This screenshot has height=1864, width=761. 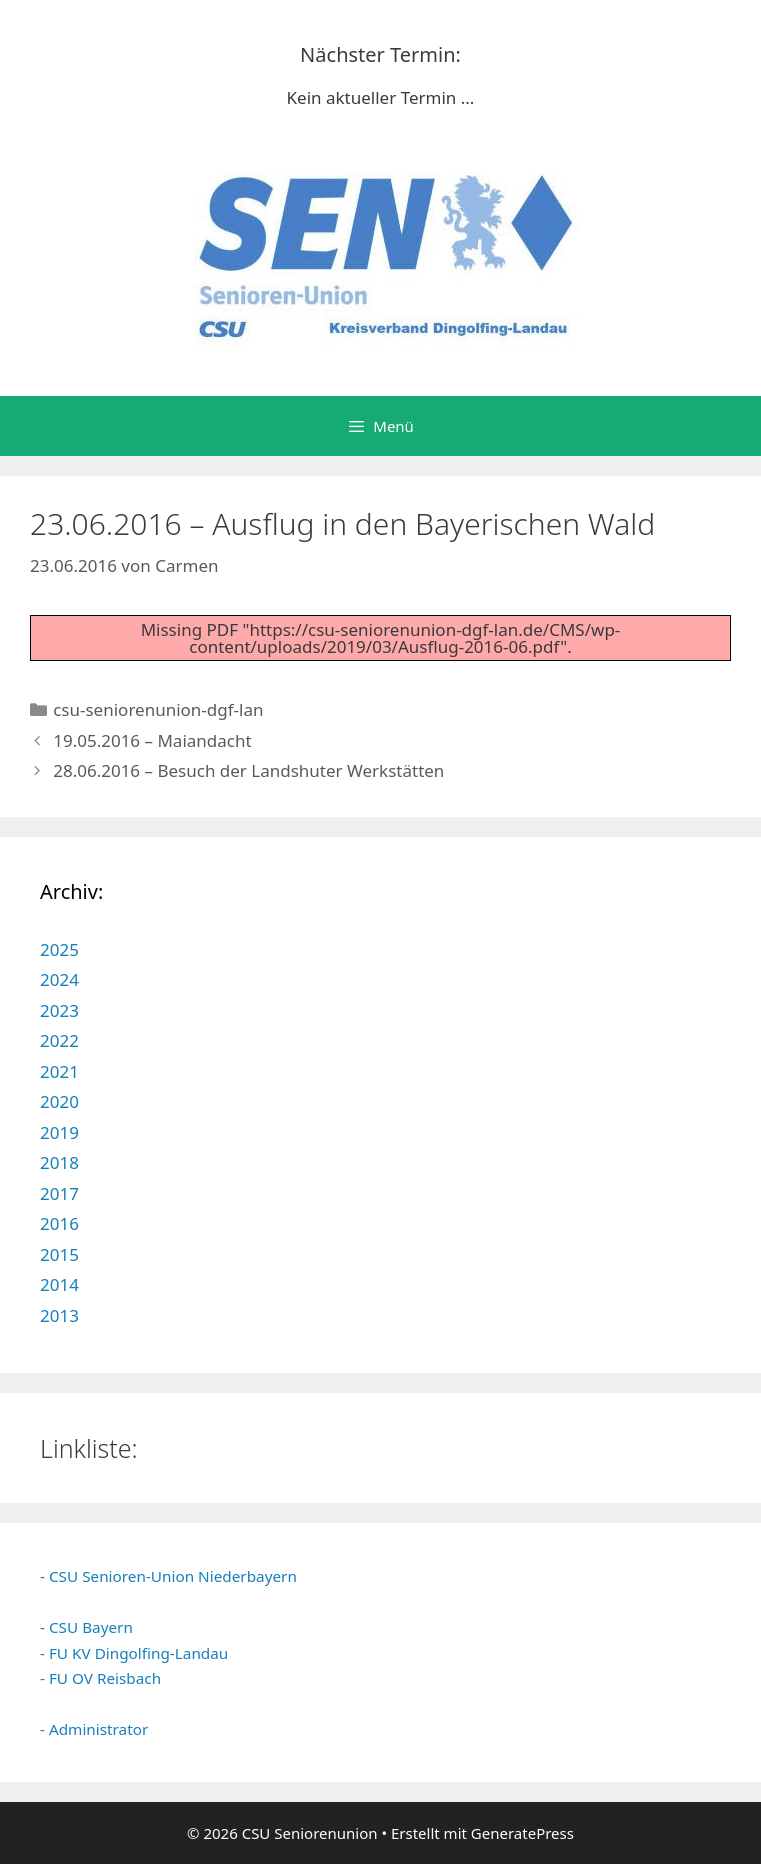 What do you see at coordinates (59, 1223) in the screenshot?
I see `2016` at bounding box center [59, 1223].